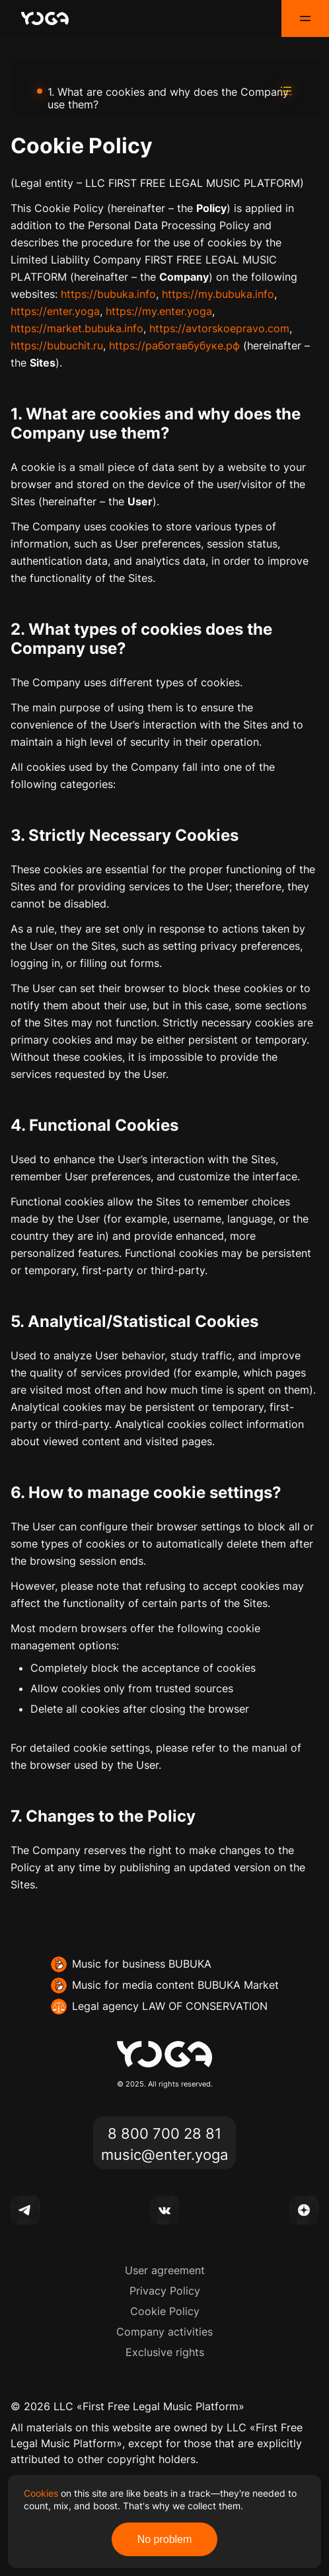 Image resolution: width=329 pixels, height=2576 pixels. I want to click on https://enter.yoga, so click(55, 311).